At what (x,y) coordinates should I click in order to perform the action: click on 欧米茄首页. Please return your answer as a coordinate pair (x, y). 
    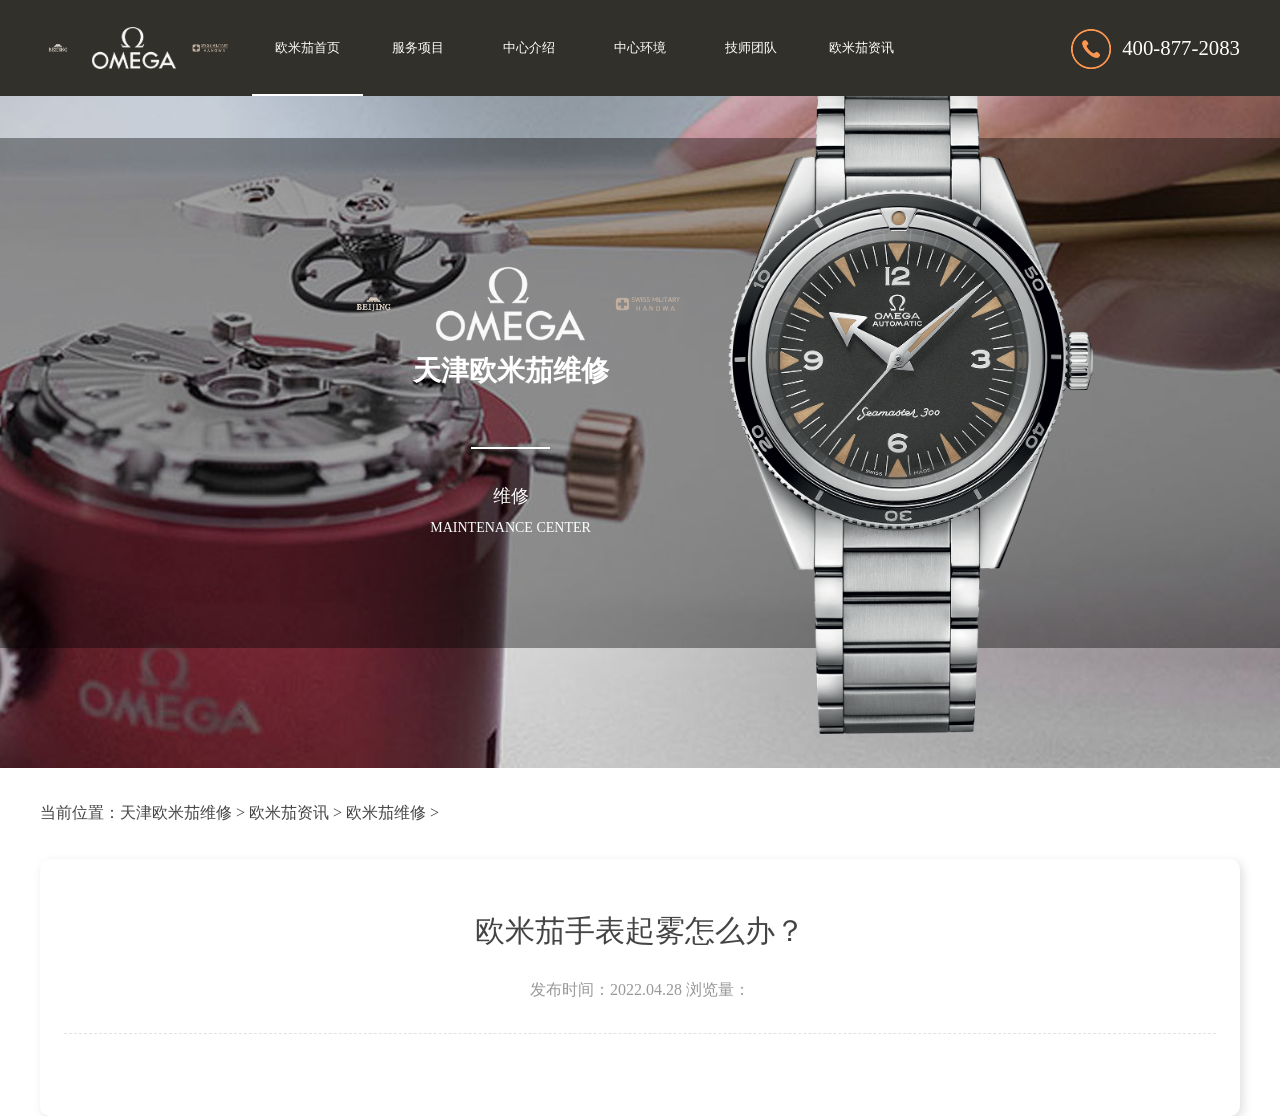
    Looking at the image, I should click on (307, 48).